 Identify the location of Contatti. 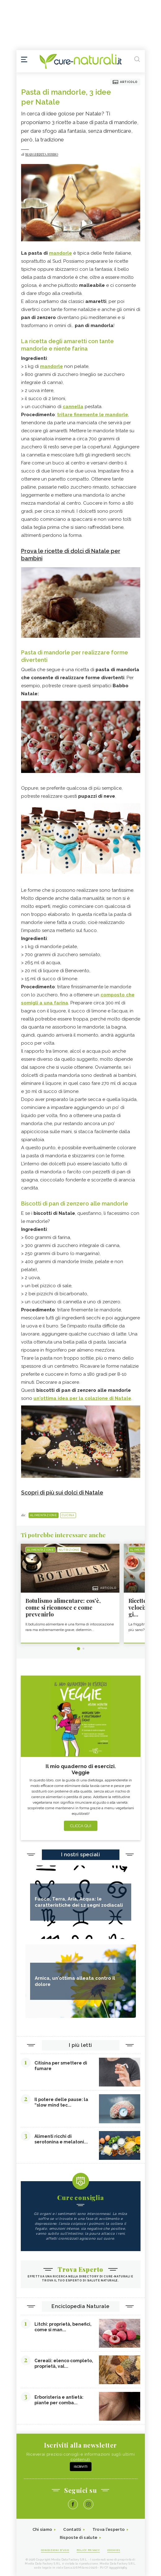
(72, 2529).